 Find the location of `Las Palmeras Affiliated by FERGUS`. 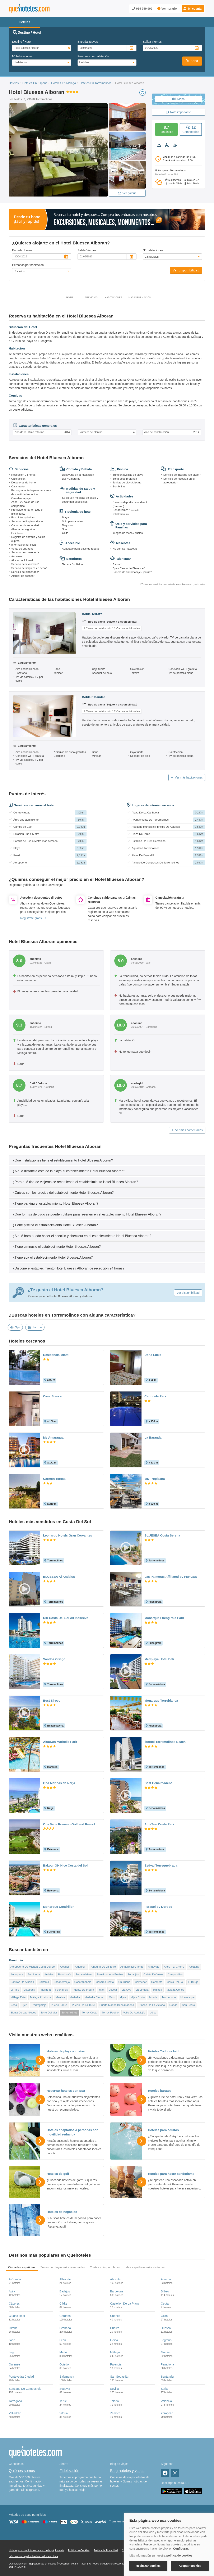

Las Palmeras Affiliated by FERGUS is located at coordinates (170, 1576).